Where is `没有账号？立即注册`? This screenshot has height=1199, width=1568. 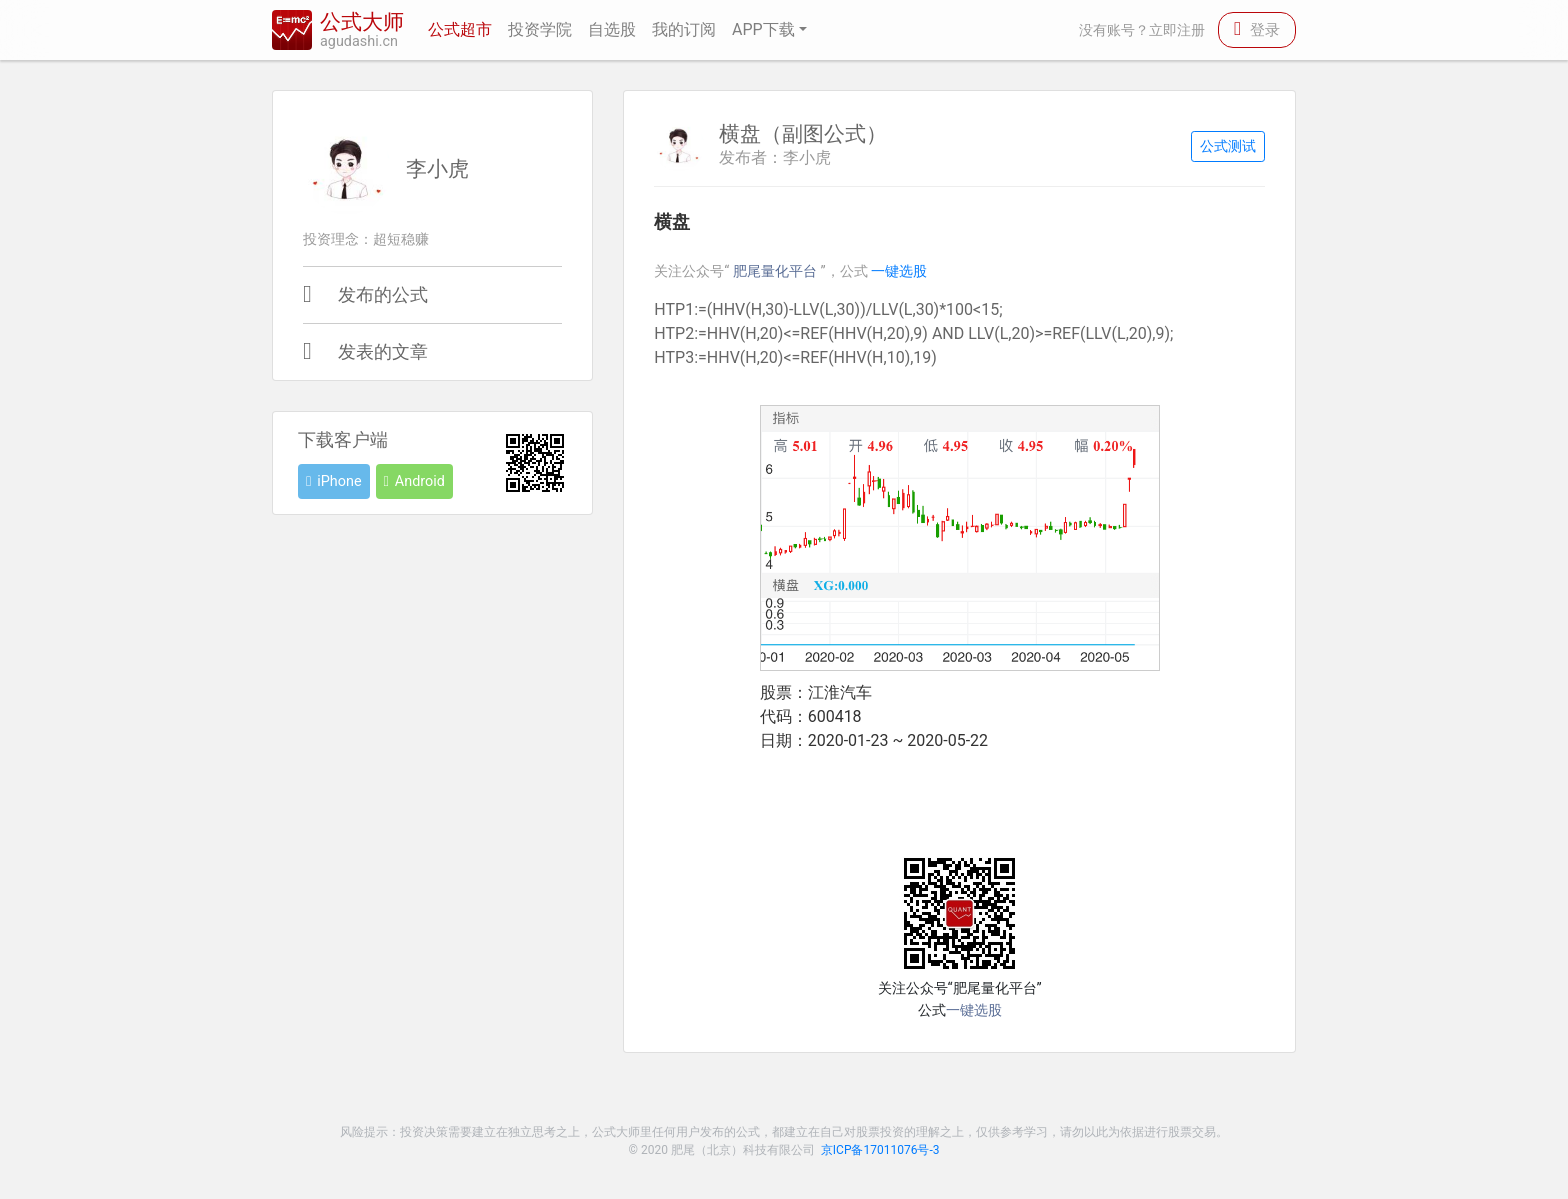 没有账号？立即注册 is located at coordinates (1142, 30).